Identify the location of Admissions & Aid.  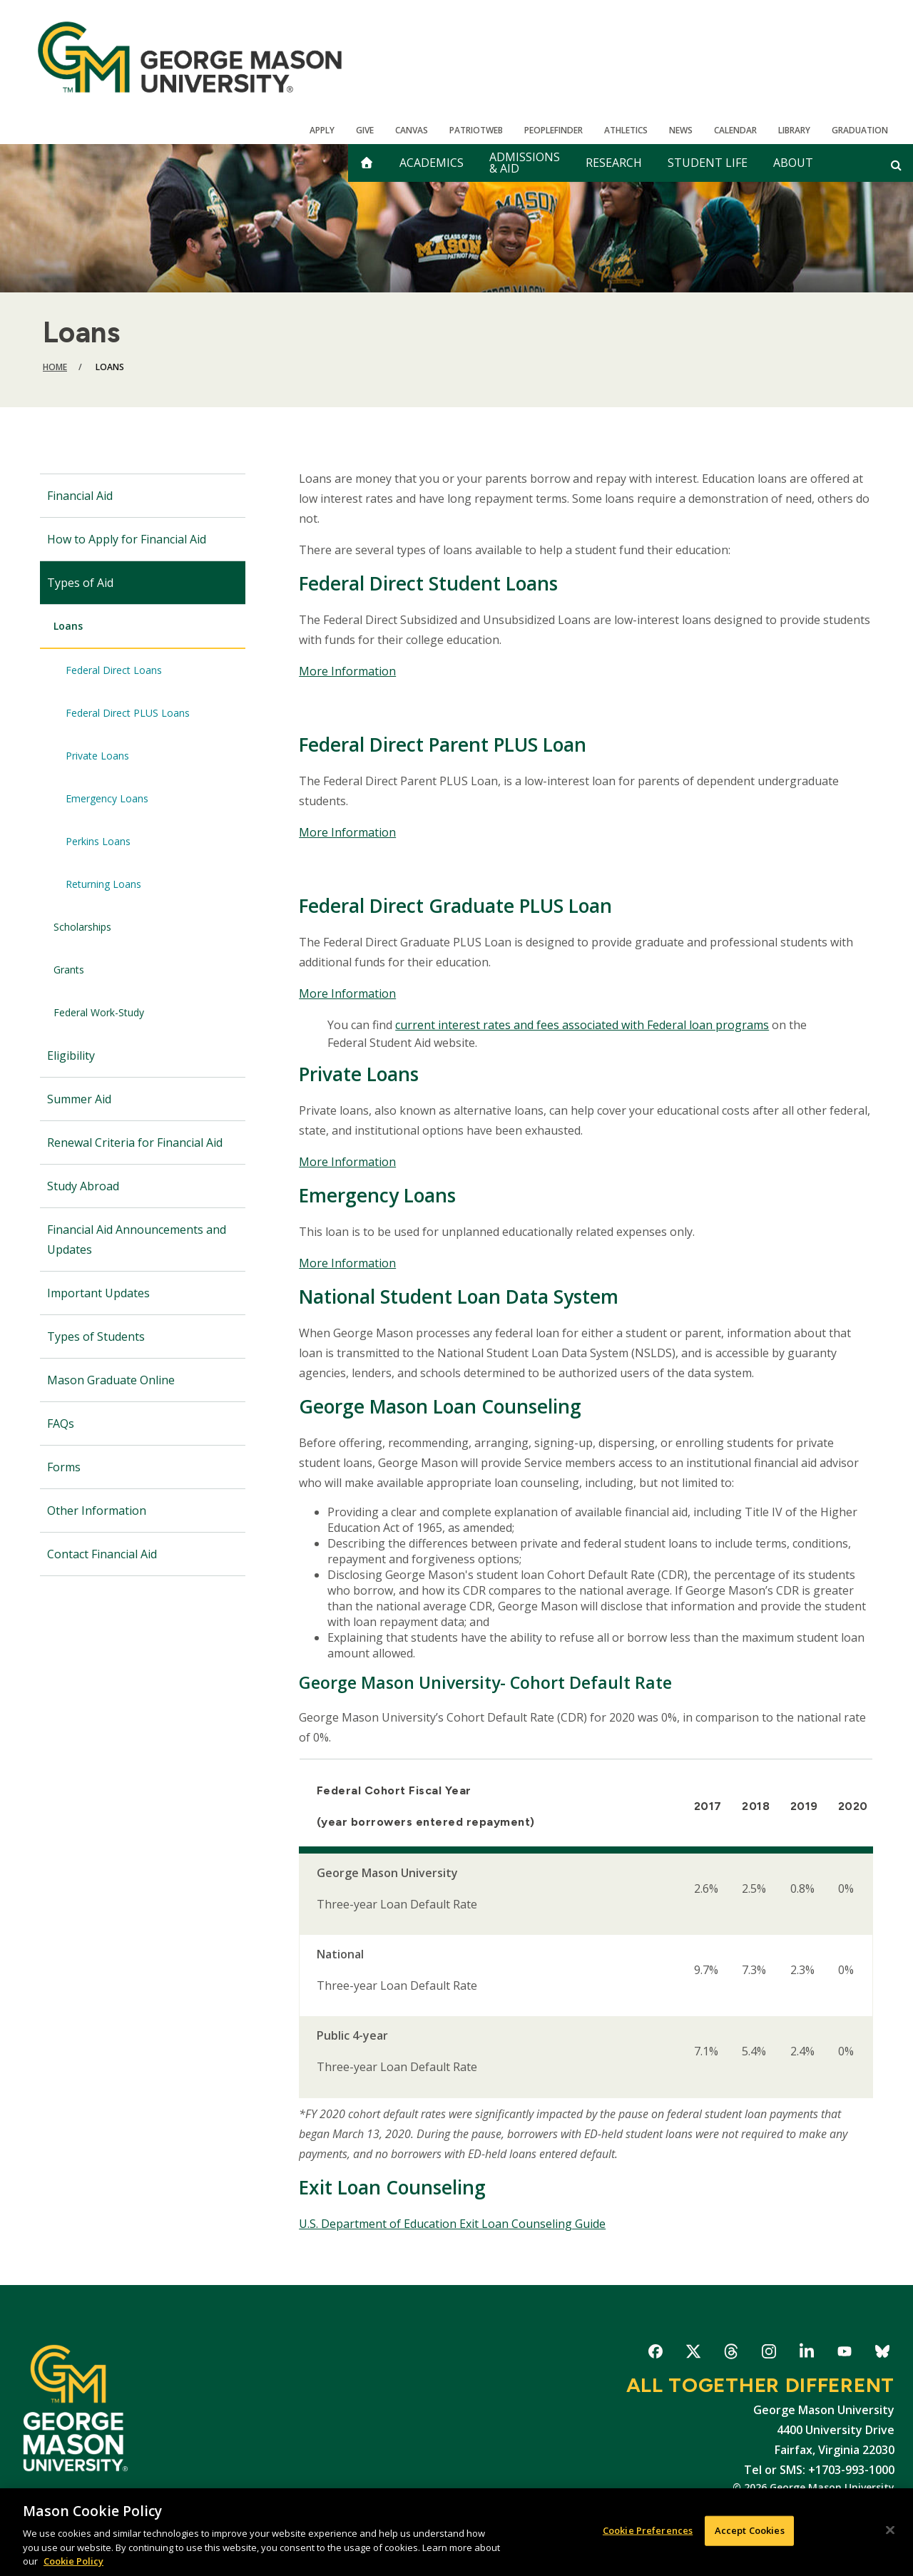
(524, 162).